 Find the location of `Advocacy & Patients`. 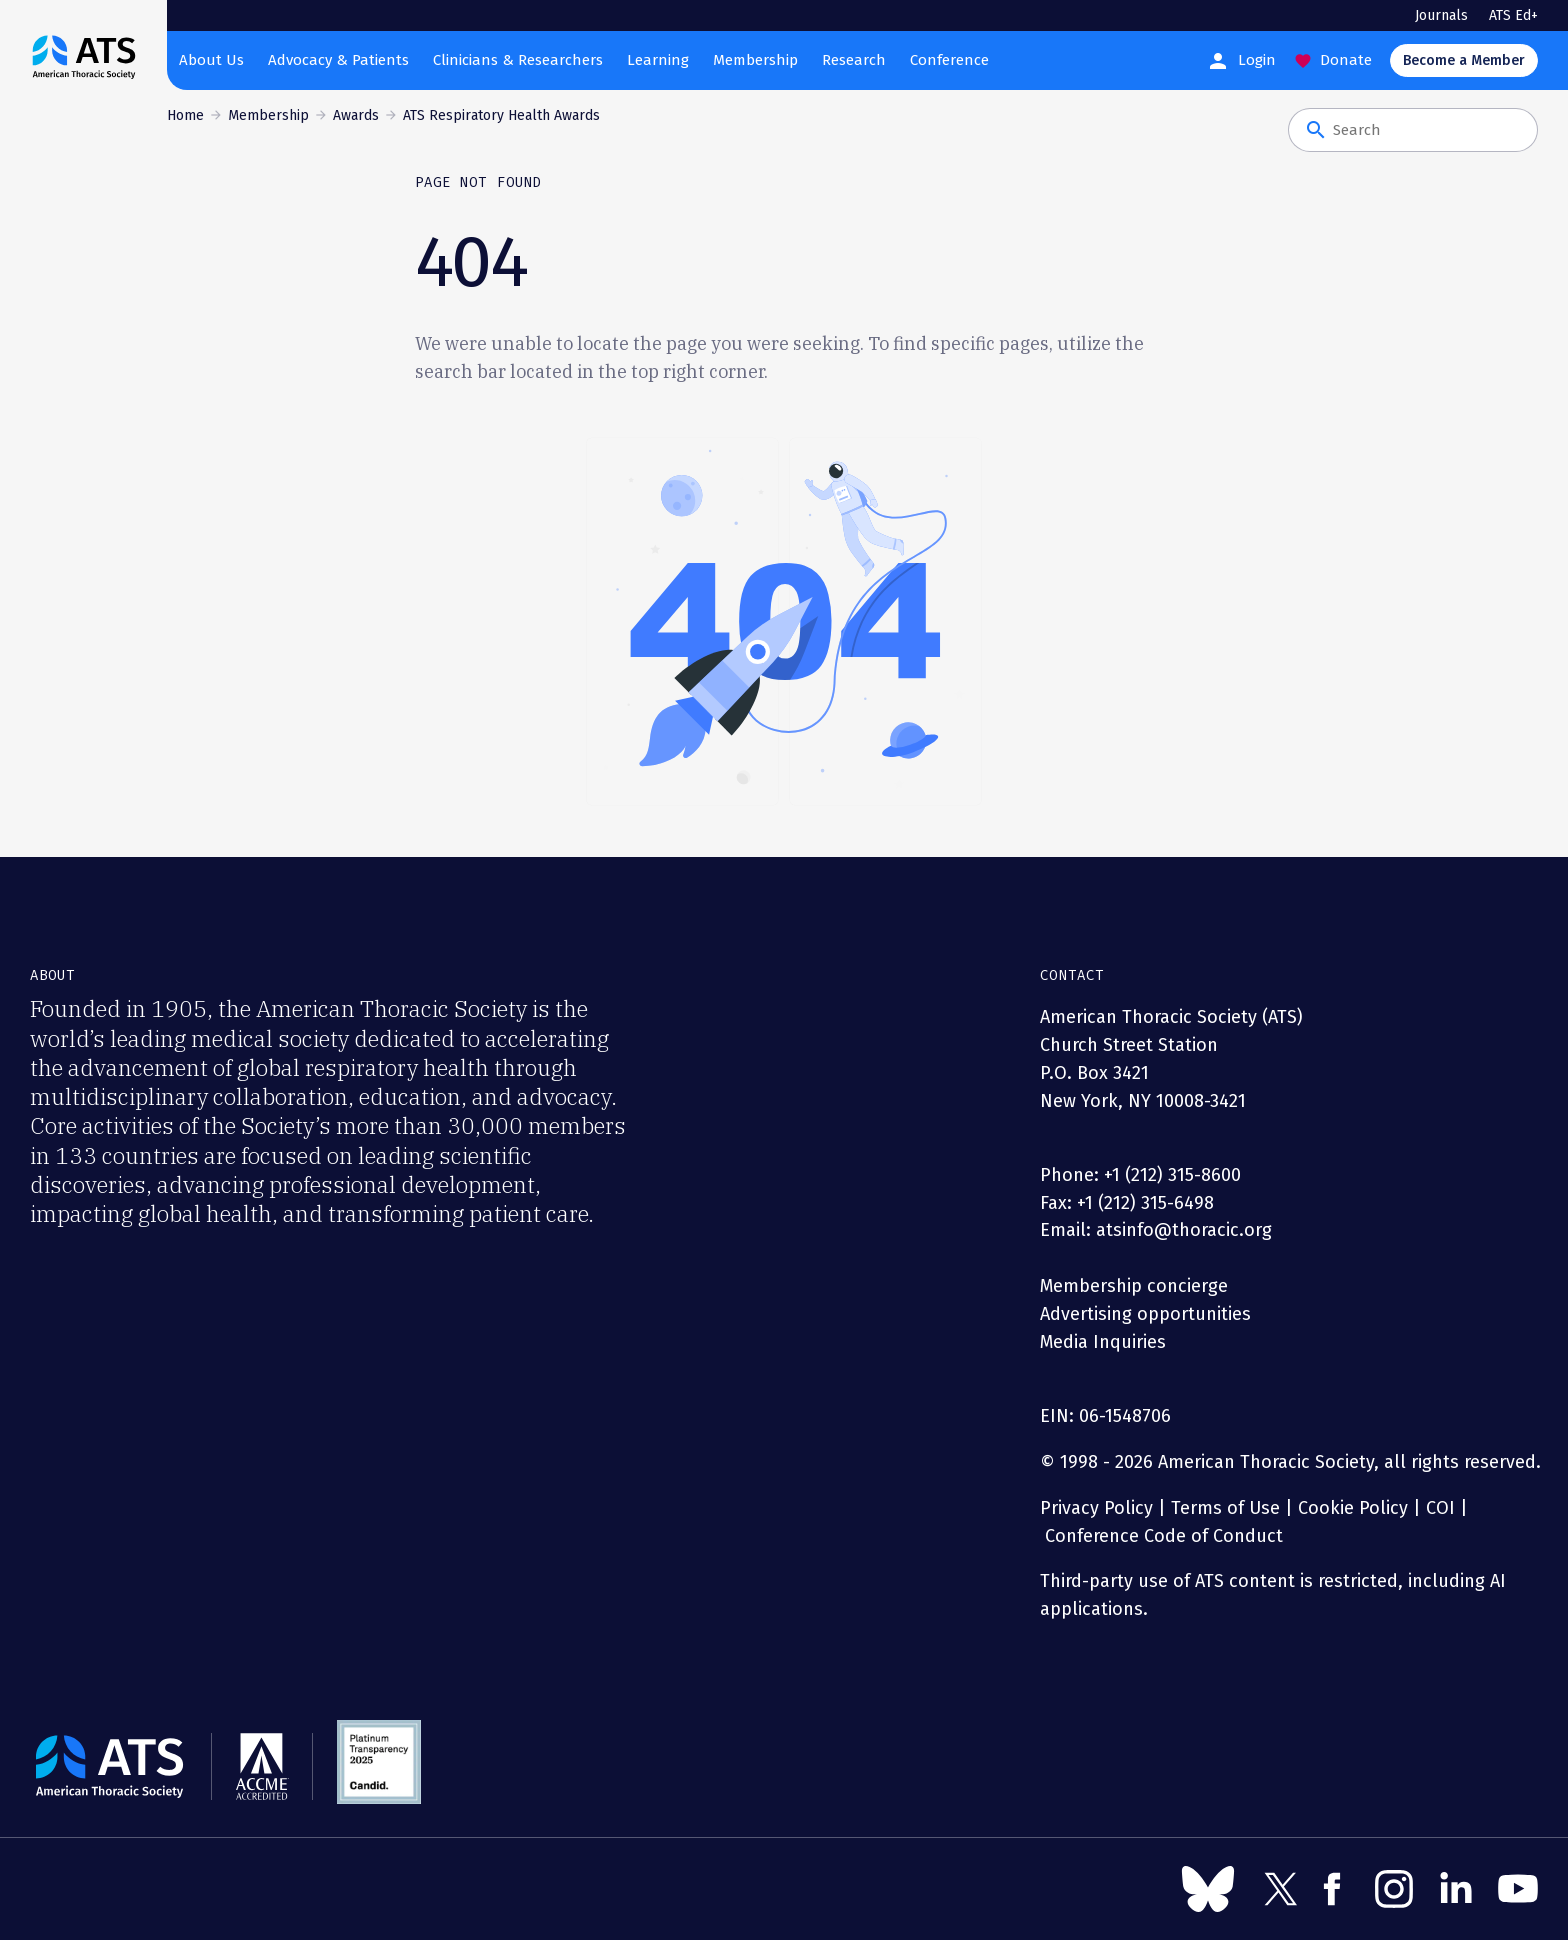

Advocacy & Patients is located at coordinates (338, 60).